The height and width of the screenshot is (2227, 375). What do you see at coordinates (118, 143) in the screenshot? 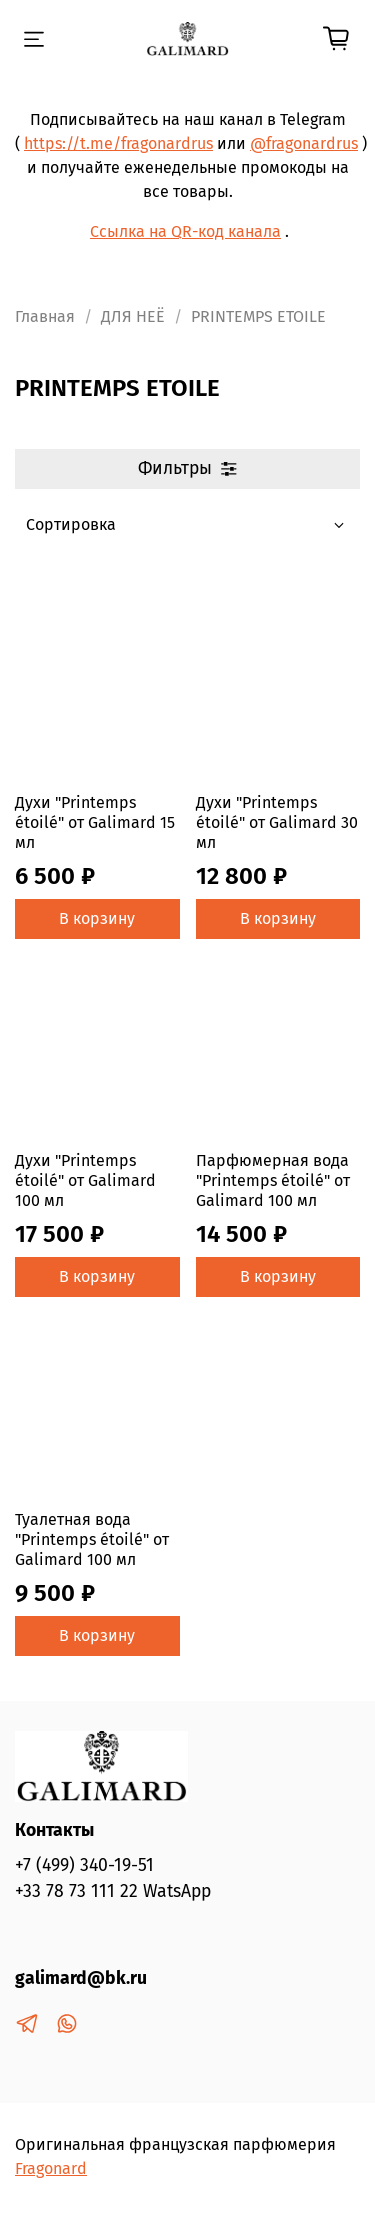
I see `https://t.me/fragonardrus` at bounding box center [118, 143].